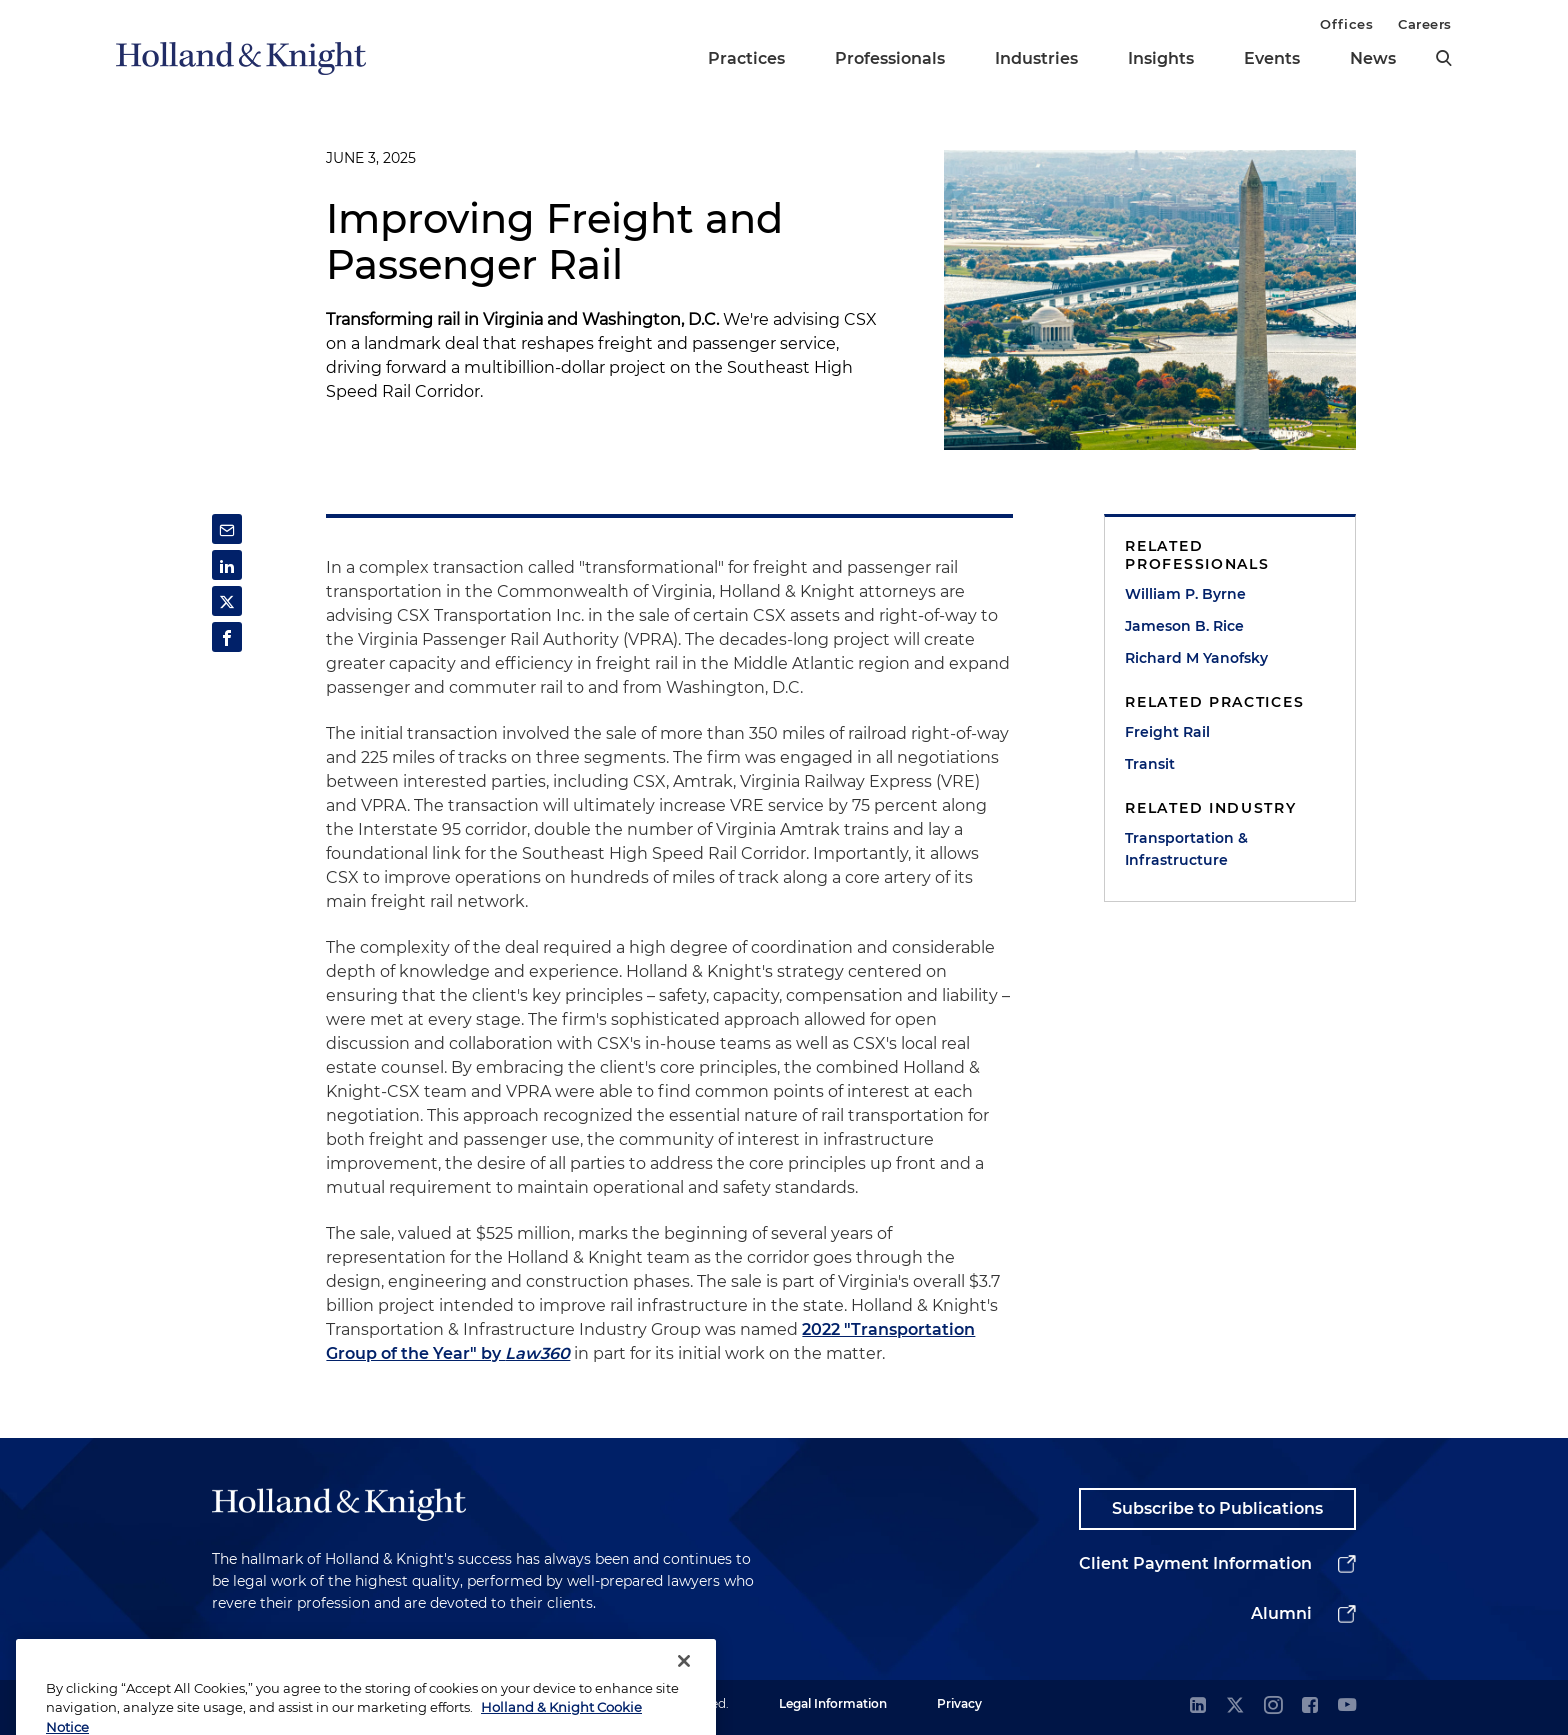  What do you see at coordinates (1186, 849) in the screenshot?
I see `Transportation & Infrastructure` at bounding box center [1186, 849].